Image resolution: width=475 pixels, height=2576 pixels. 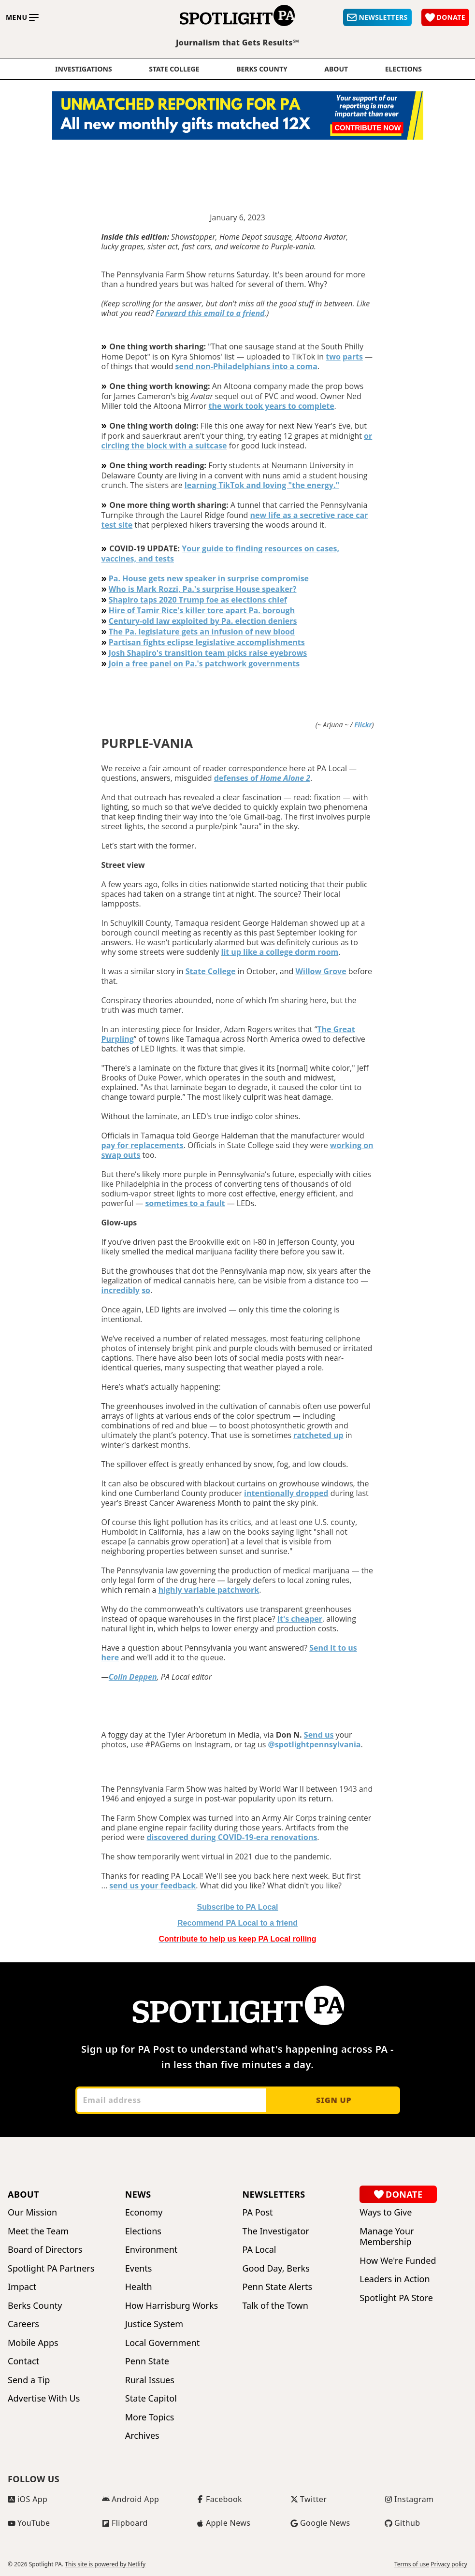 I want to click on Archives, so click(x=142, y=2435).